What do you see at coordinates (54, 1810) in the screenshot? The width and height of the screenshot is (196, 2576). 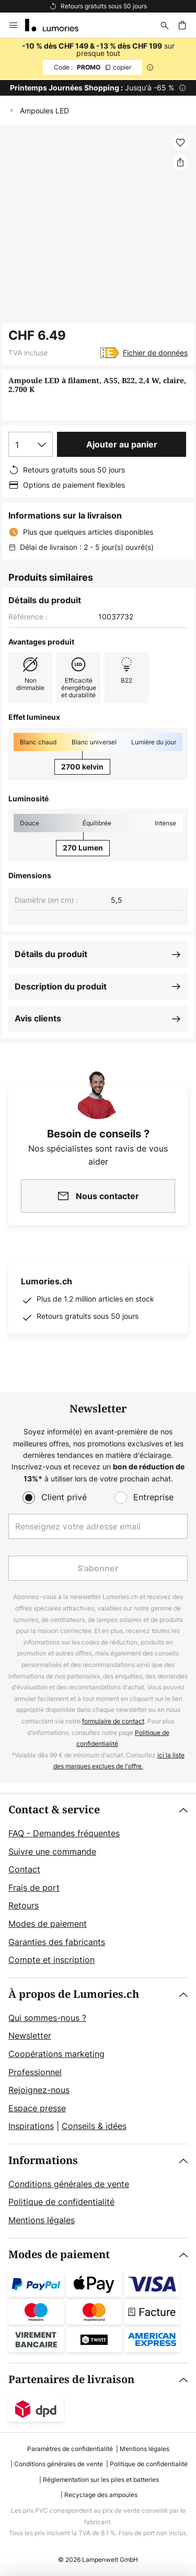 I see `Contact & service` at bounding box center [54, 1810].